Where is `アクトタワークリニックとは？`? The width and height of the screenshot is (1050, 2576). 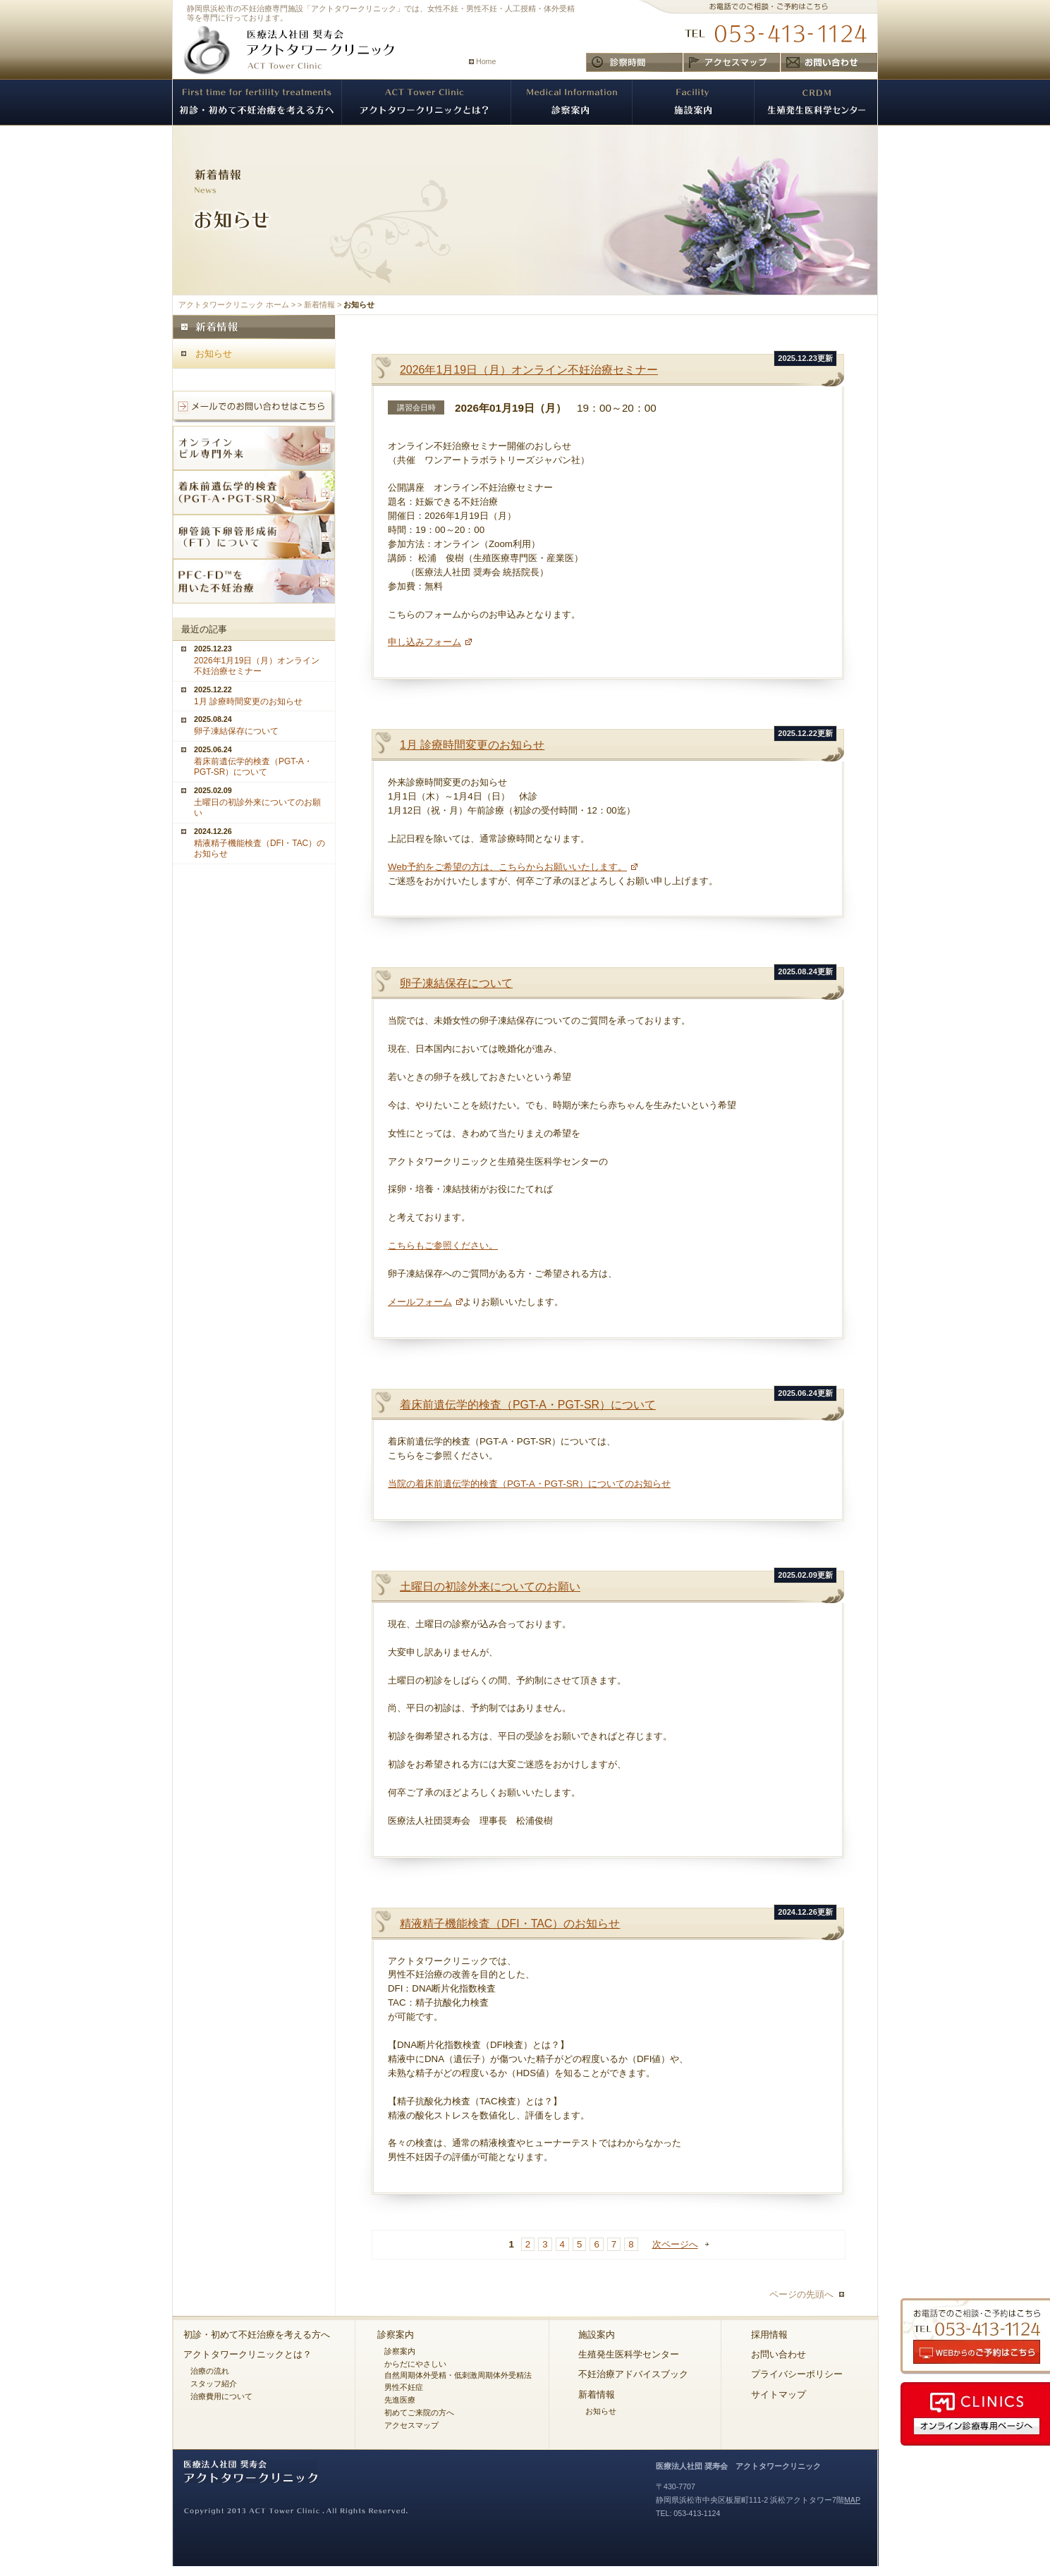 アクトタワークリニックとは？ is located at coordinates (247, 2354).